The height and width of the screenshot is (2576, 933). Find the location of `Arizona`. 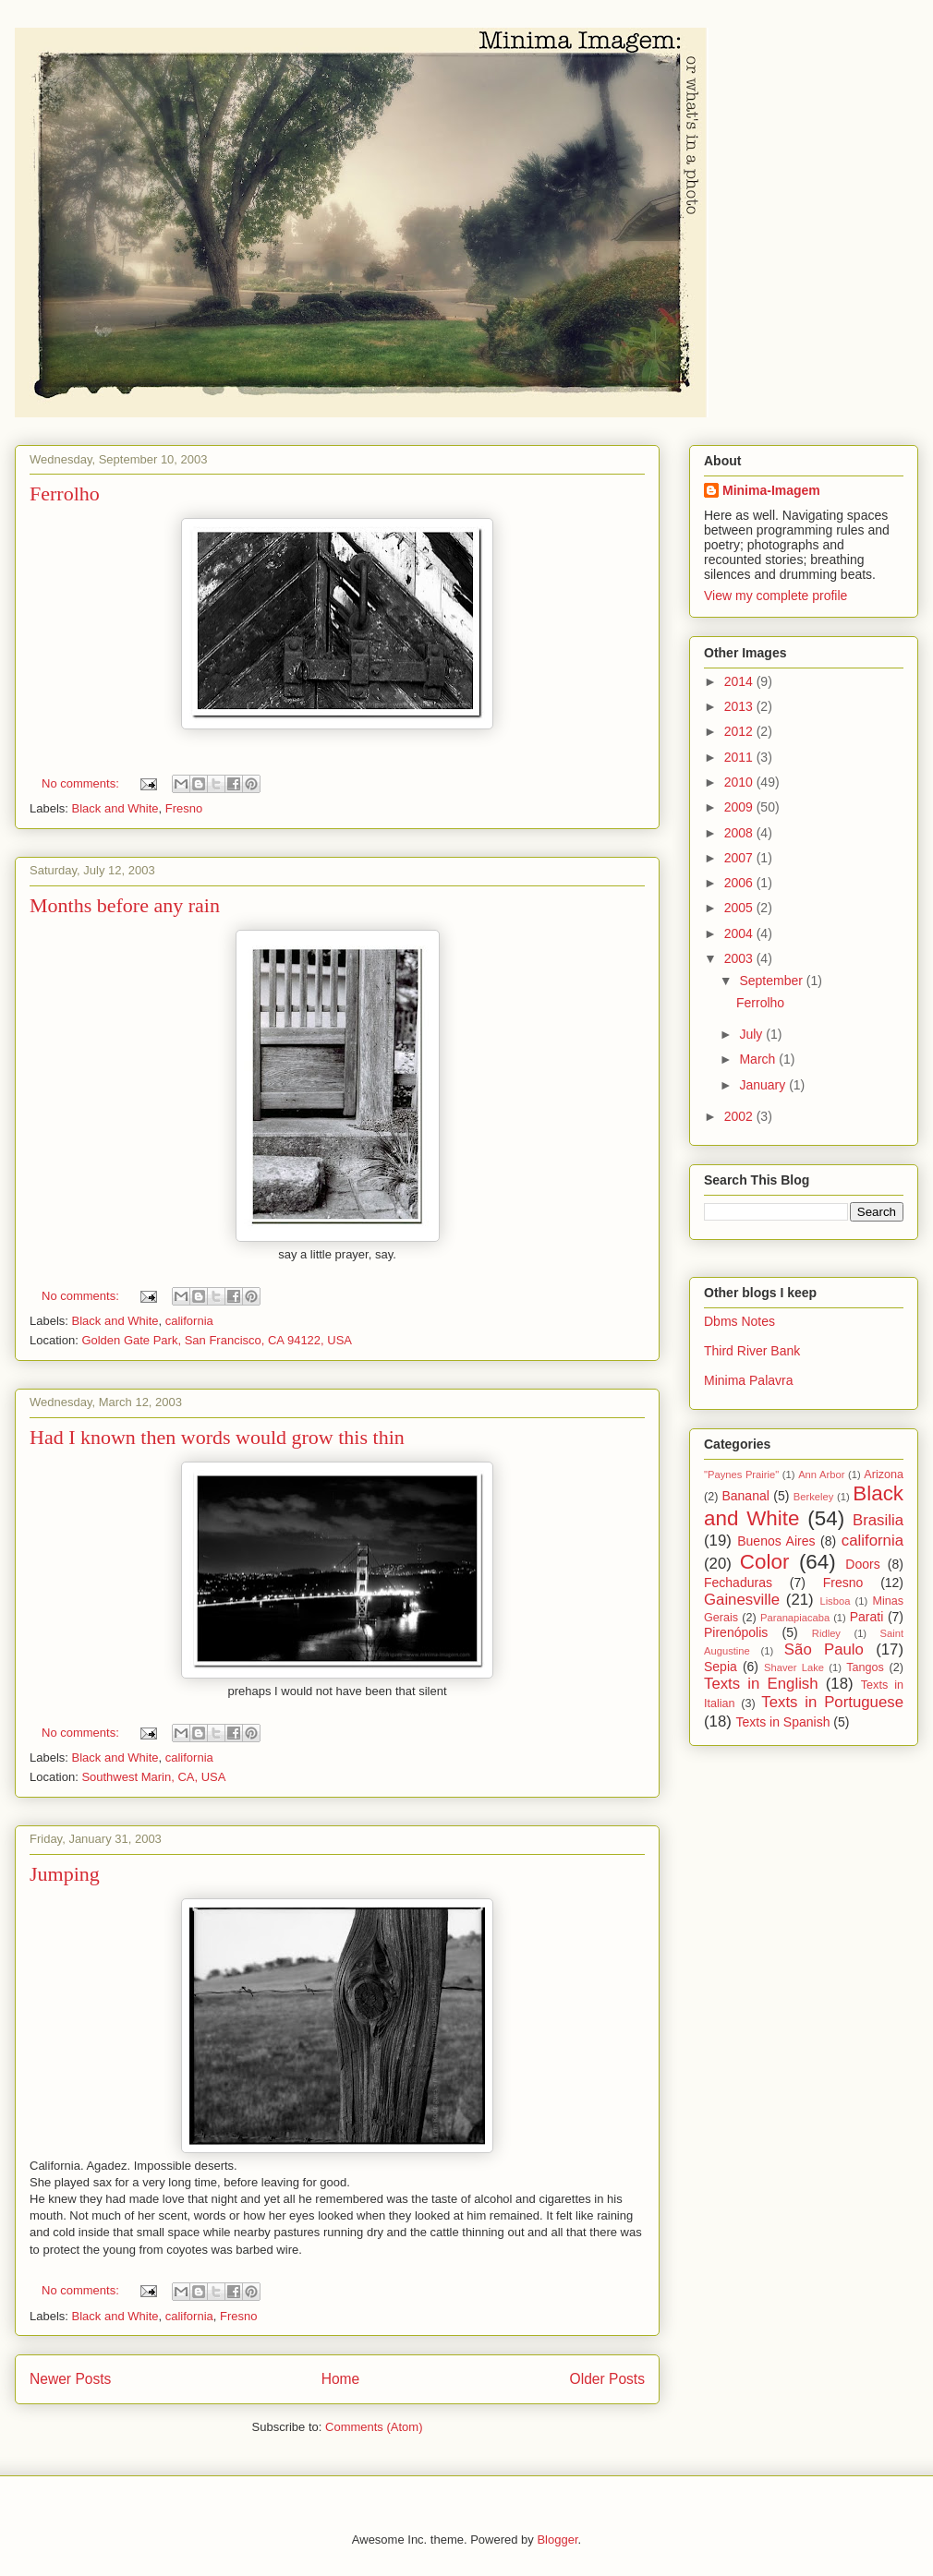

Arizona is located at coordinates (883, 1474).